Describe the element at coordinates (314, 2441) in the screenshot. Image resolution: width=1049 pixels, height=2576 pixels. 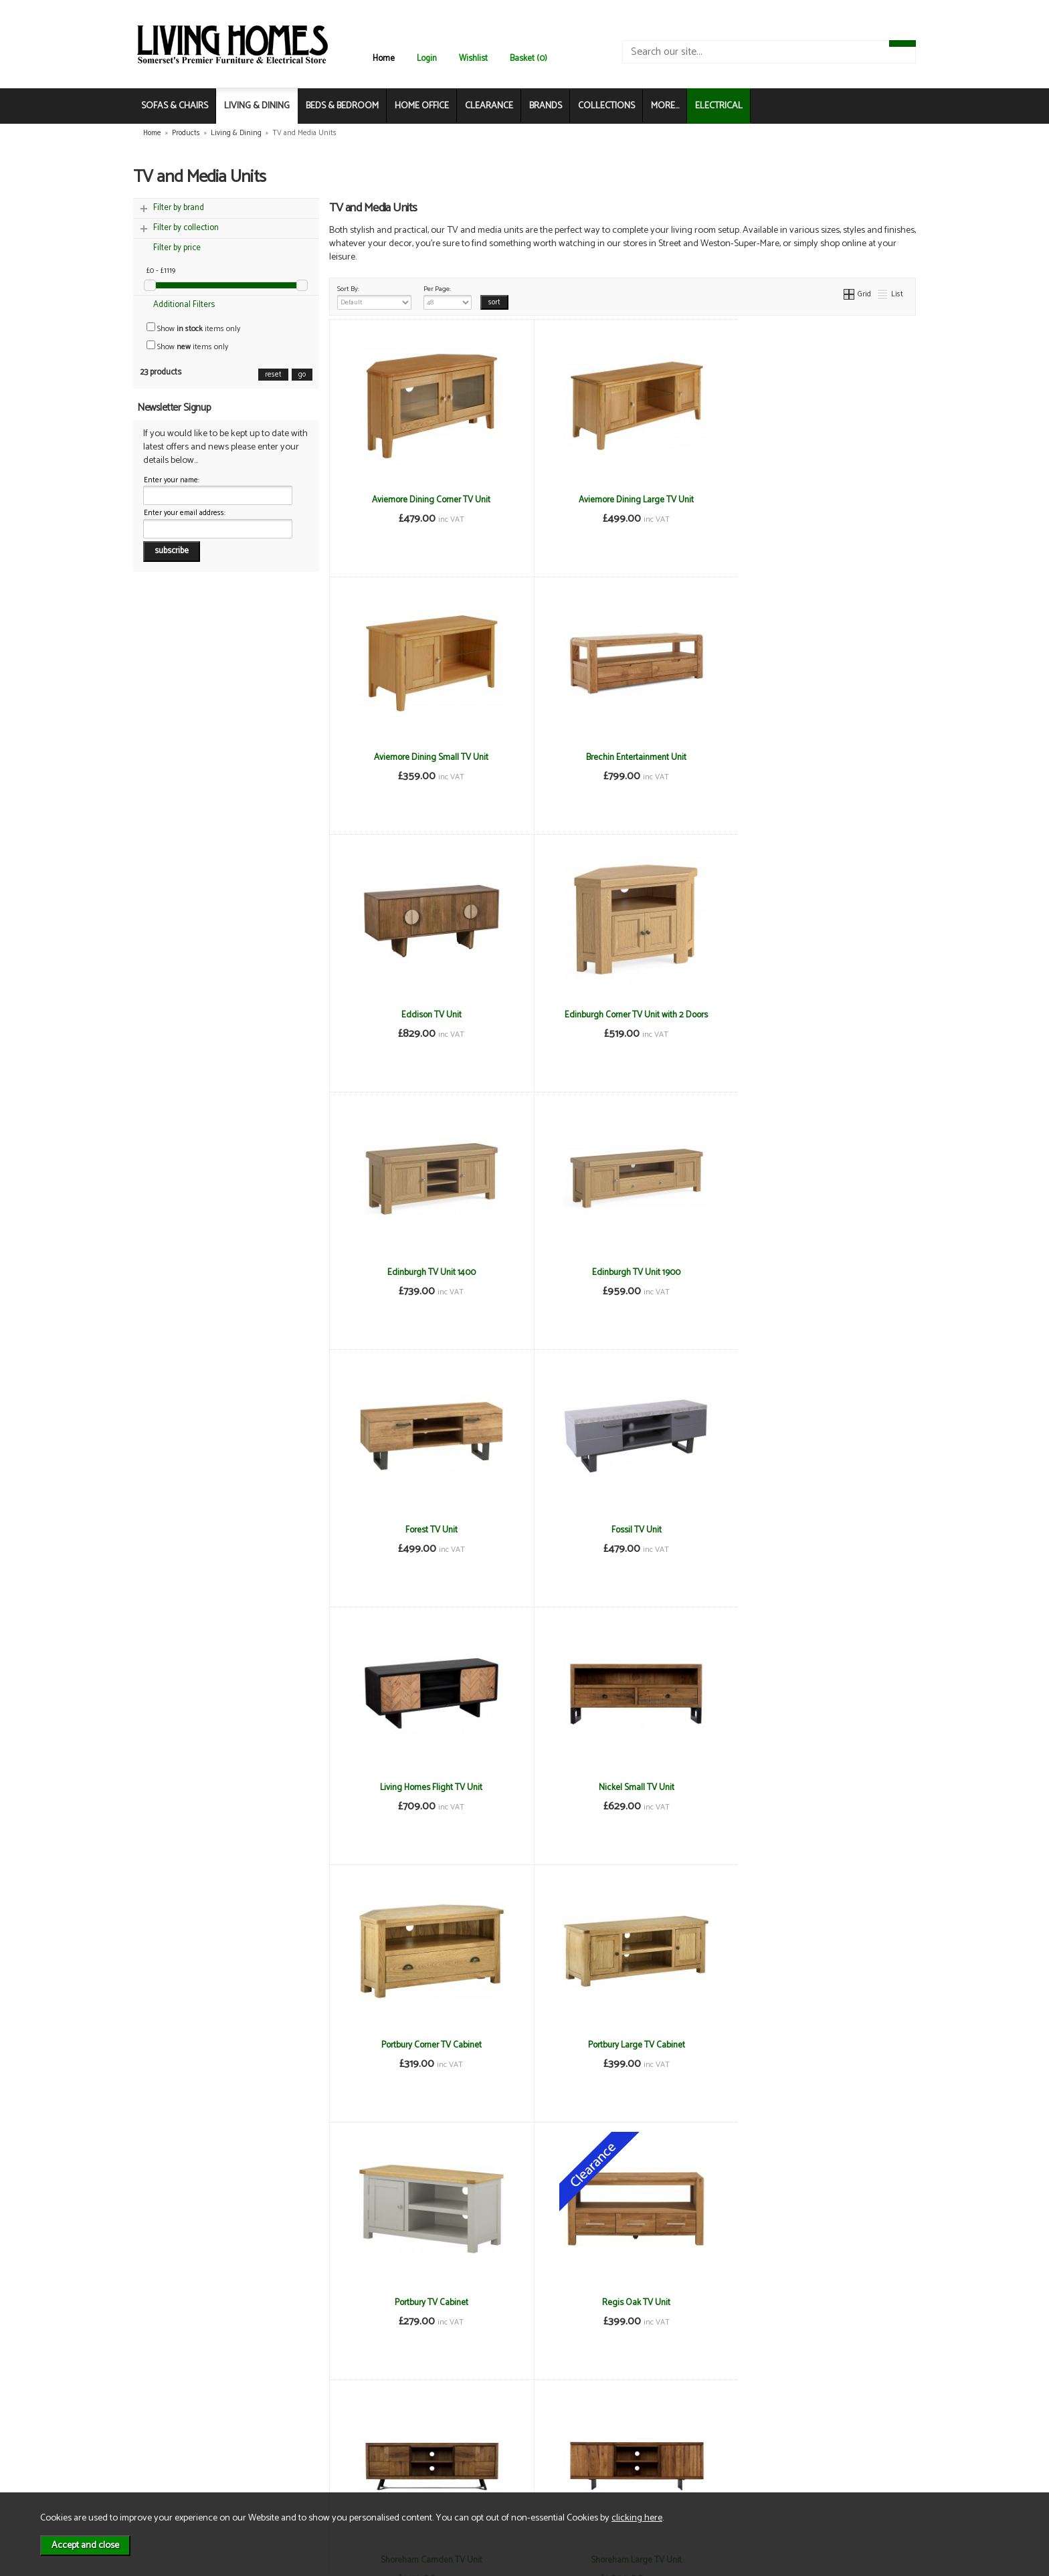
I see `Delivery & Returns` at that location.